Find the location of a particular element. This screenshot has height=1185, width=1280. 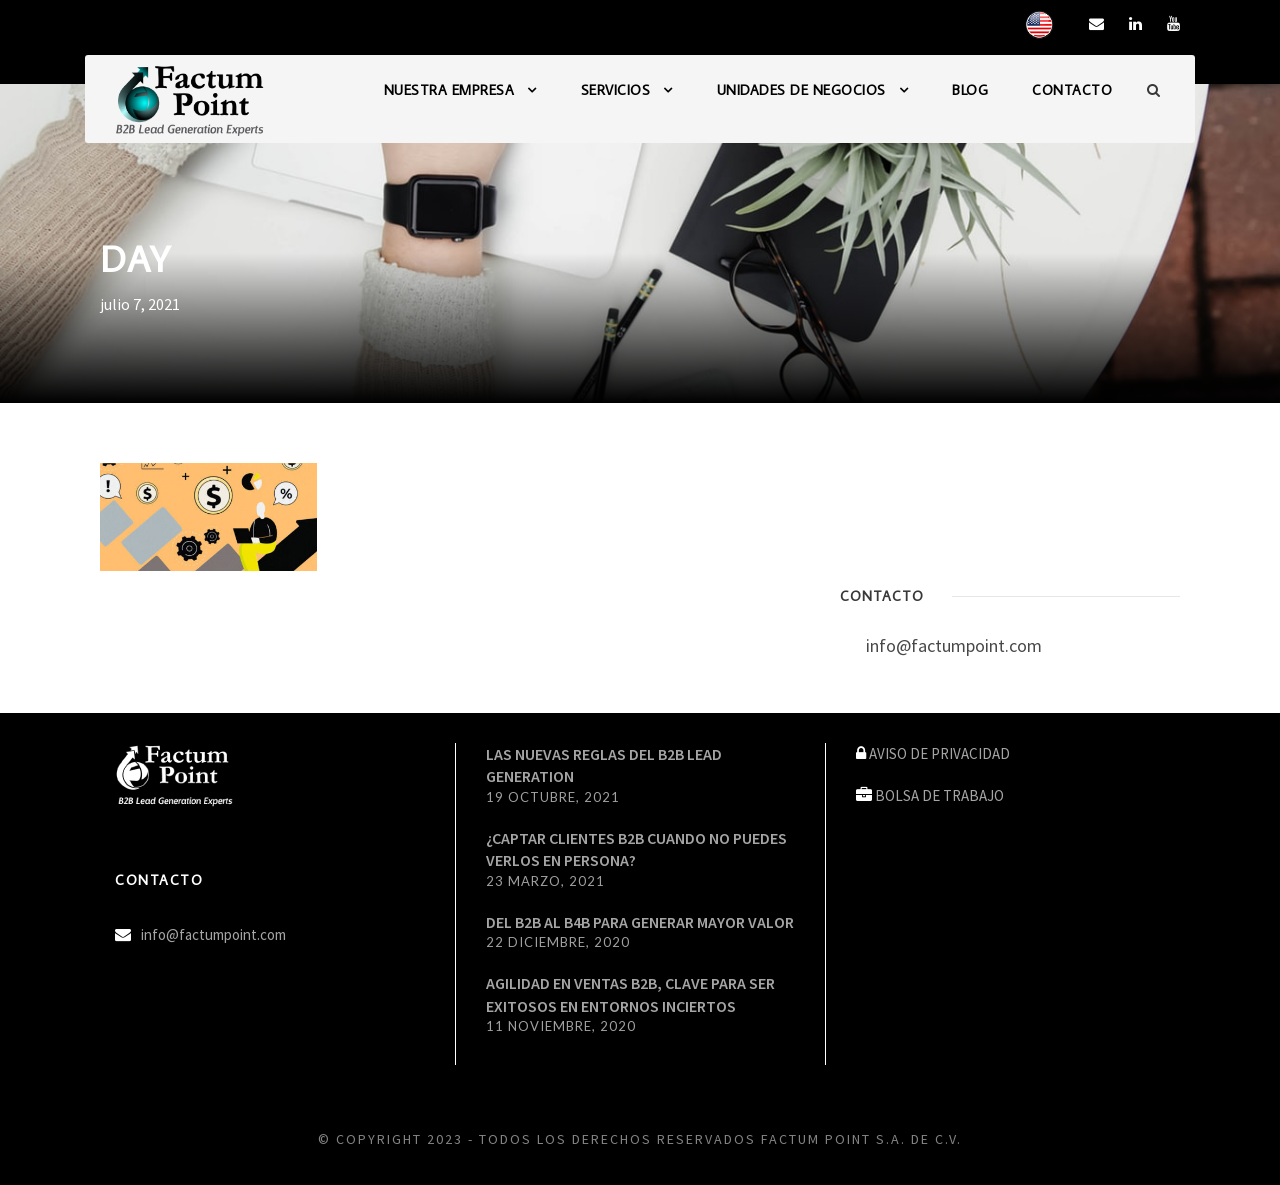

23 marzo, 2021 is located at coordinates (545, 881).